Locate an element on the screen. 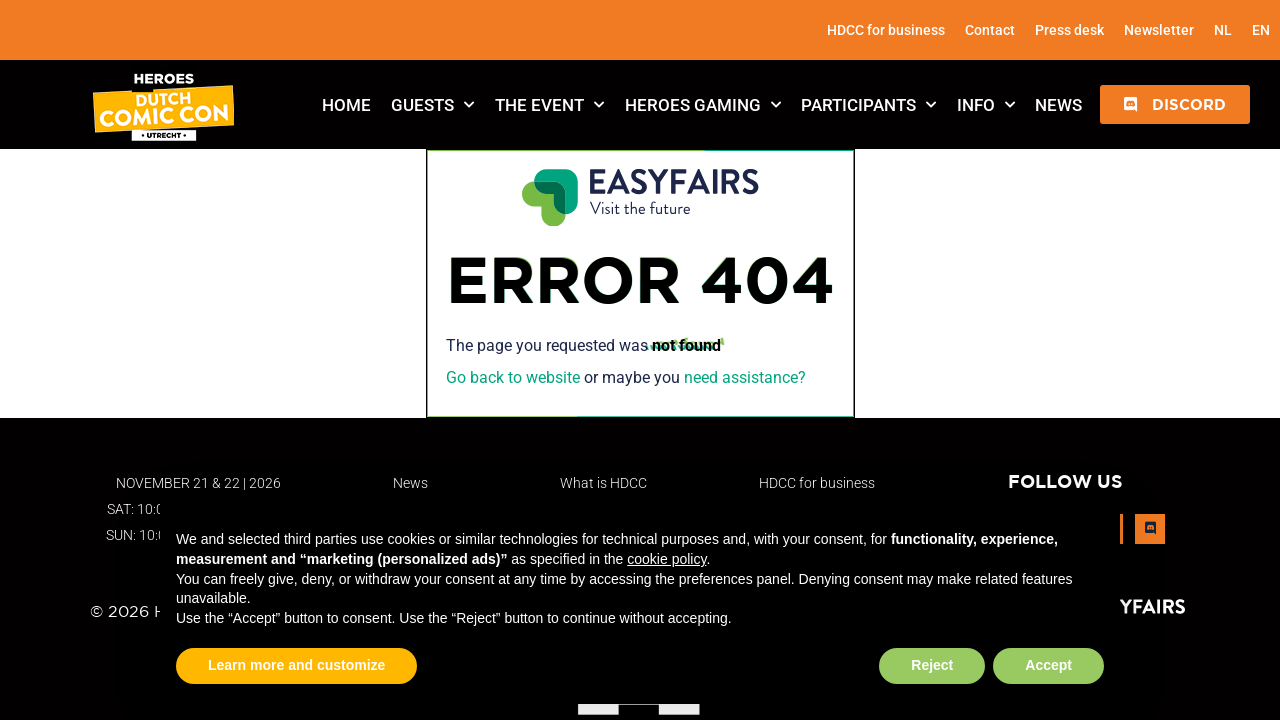 The image size is (1280, 720). Reject [button] is located at coordinates (932, 665).